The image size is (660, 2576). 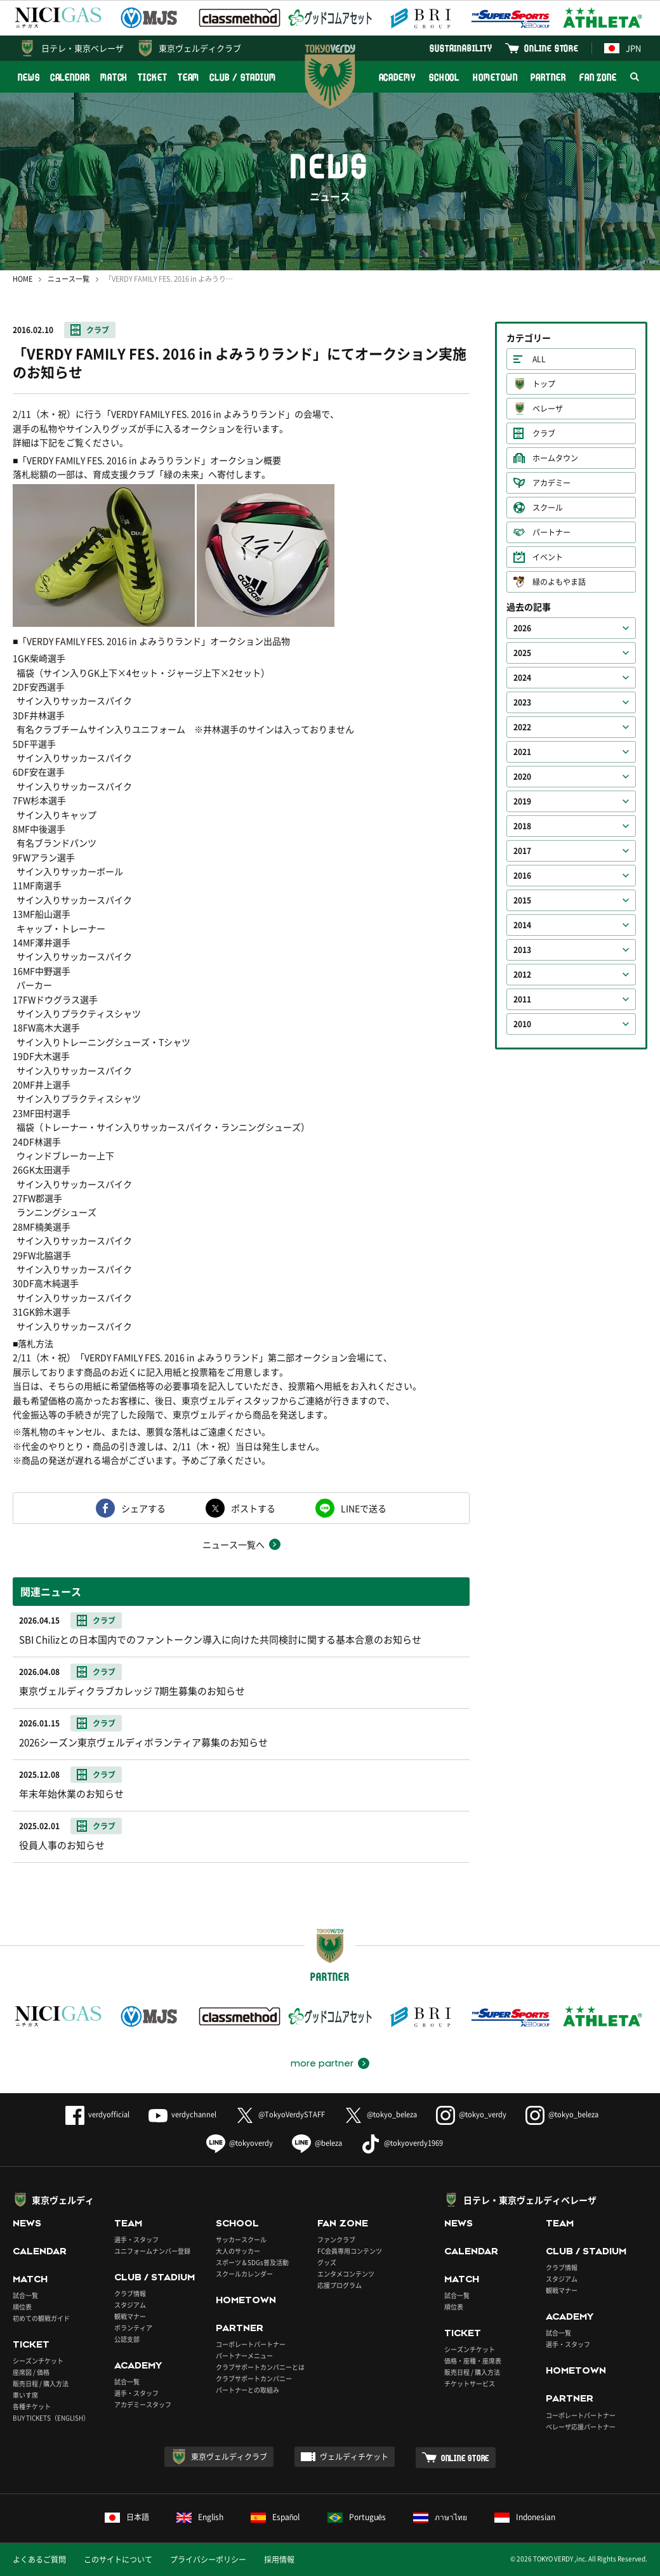 What do you see at coordinates (495, 77) in the screenshot?
I see `HOMETOWN` at bounding box center [495, 77].